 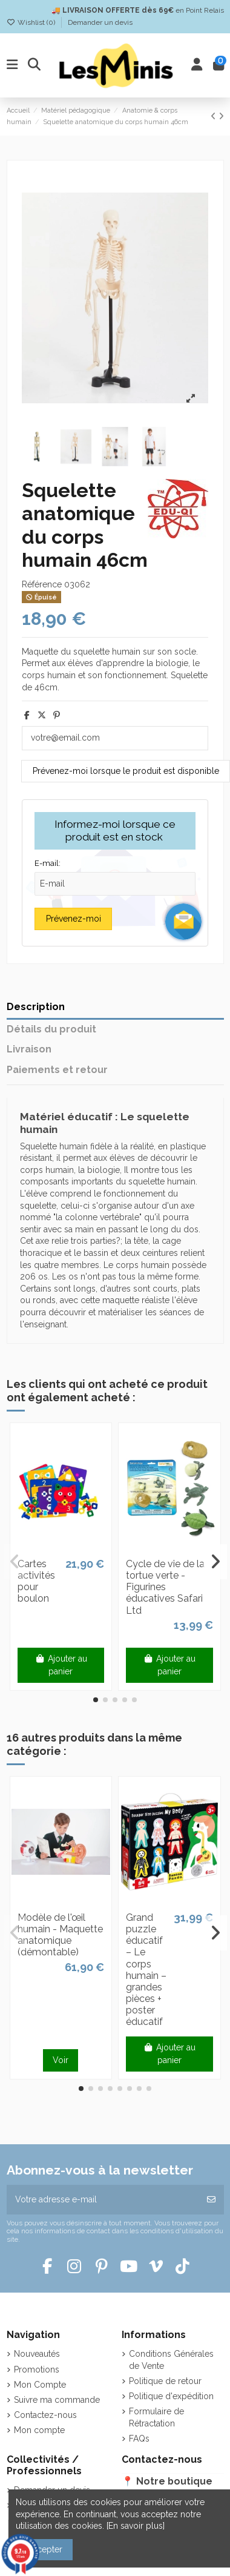 What do you see at coordinates (60, 2060) in the screenshot?
I see `Voir` at bounding box center [60, 2060].